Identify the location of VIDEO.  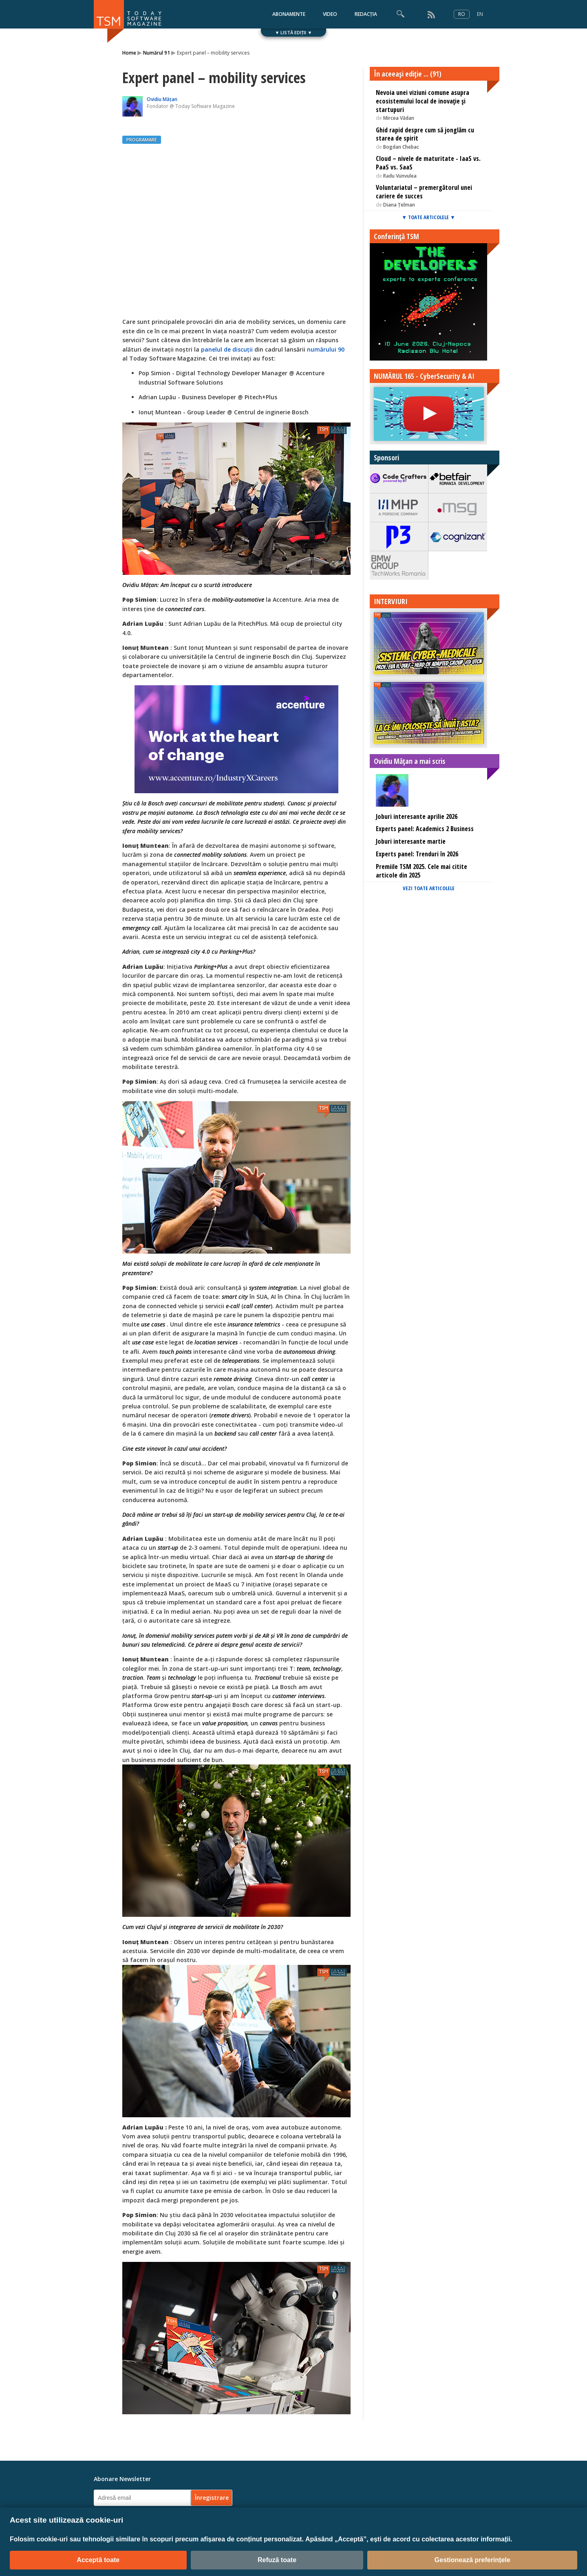
(330, 14).